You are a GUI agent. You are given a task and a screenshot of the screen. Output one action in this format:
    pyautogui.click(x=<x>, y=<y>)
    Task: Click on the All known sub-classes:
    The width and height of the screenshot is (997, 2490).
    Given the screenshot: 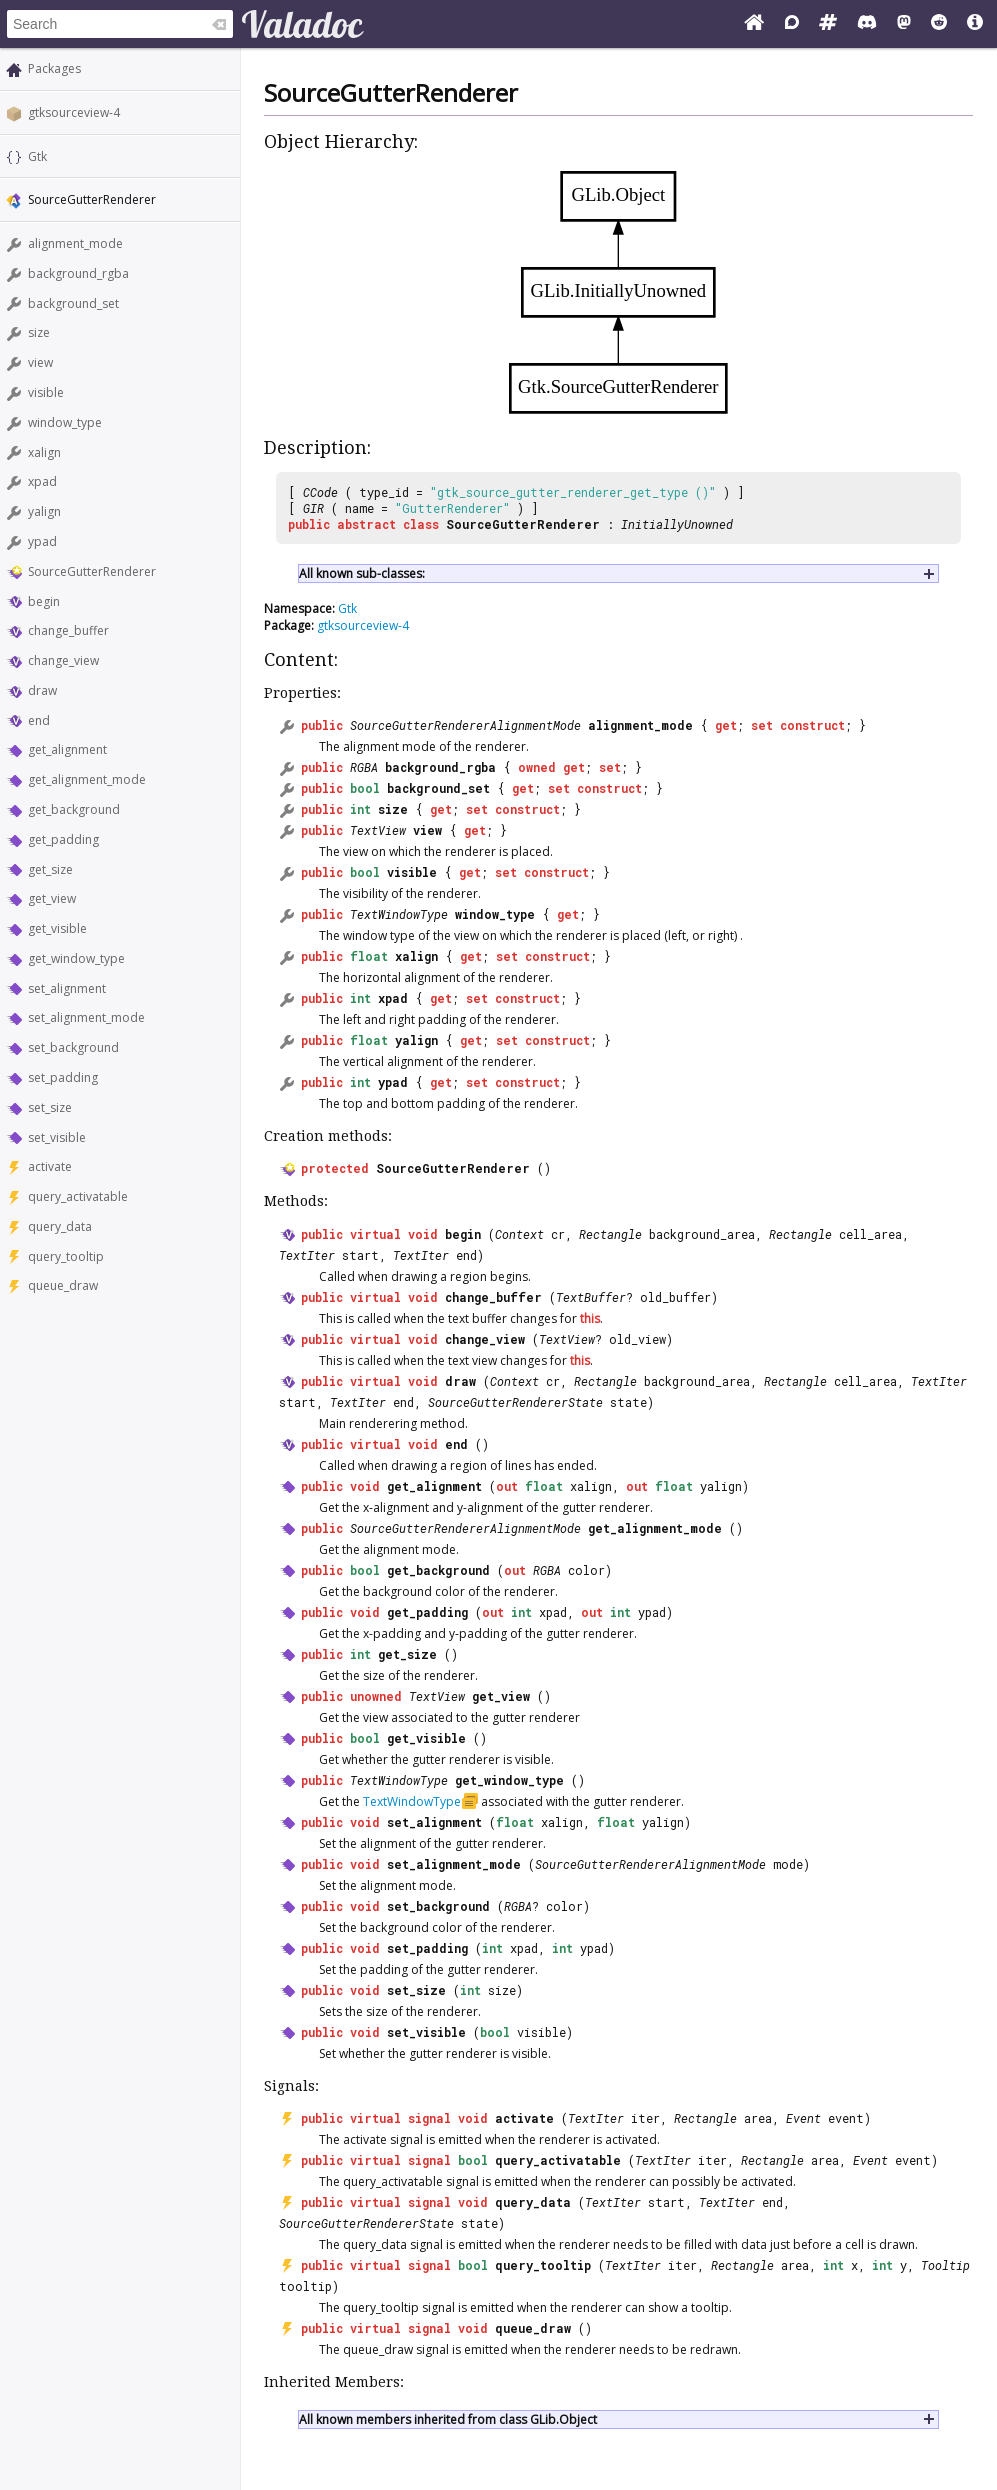 What is the action you would take?
    pyautogui.click(x=362, y=573)
    